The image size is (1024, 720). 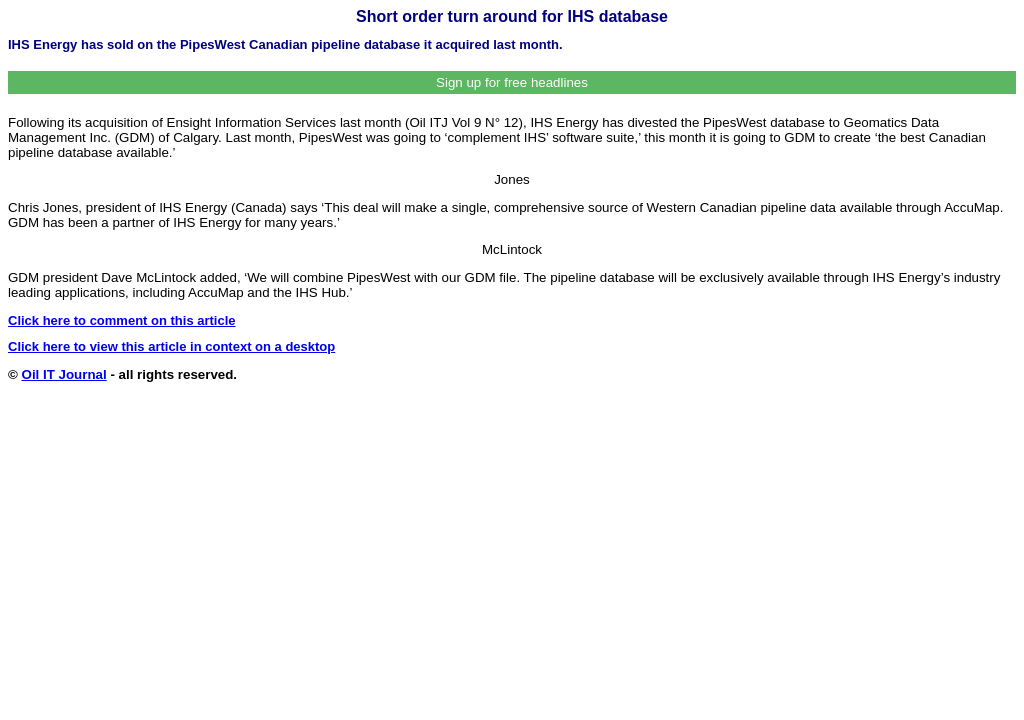 What do you see at coordinates (64, 374) in the screenshot?
I see `Oil IT Journal` at bounding box center [64, 374].